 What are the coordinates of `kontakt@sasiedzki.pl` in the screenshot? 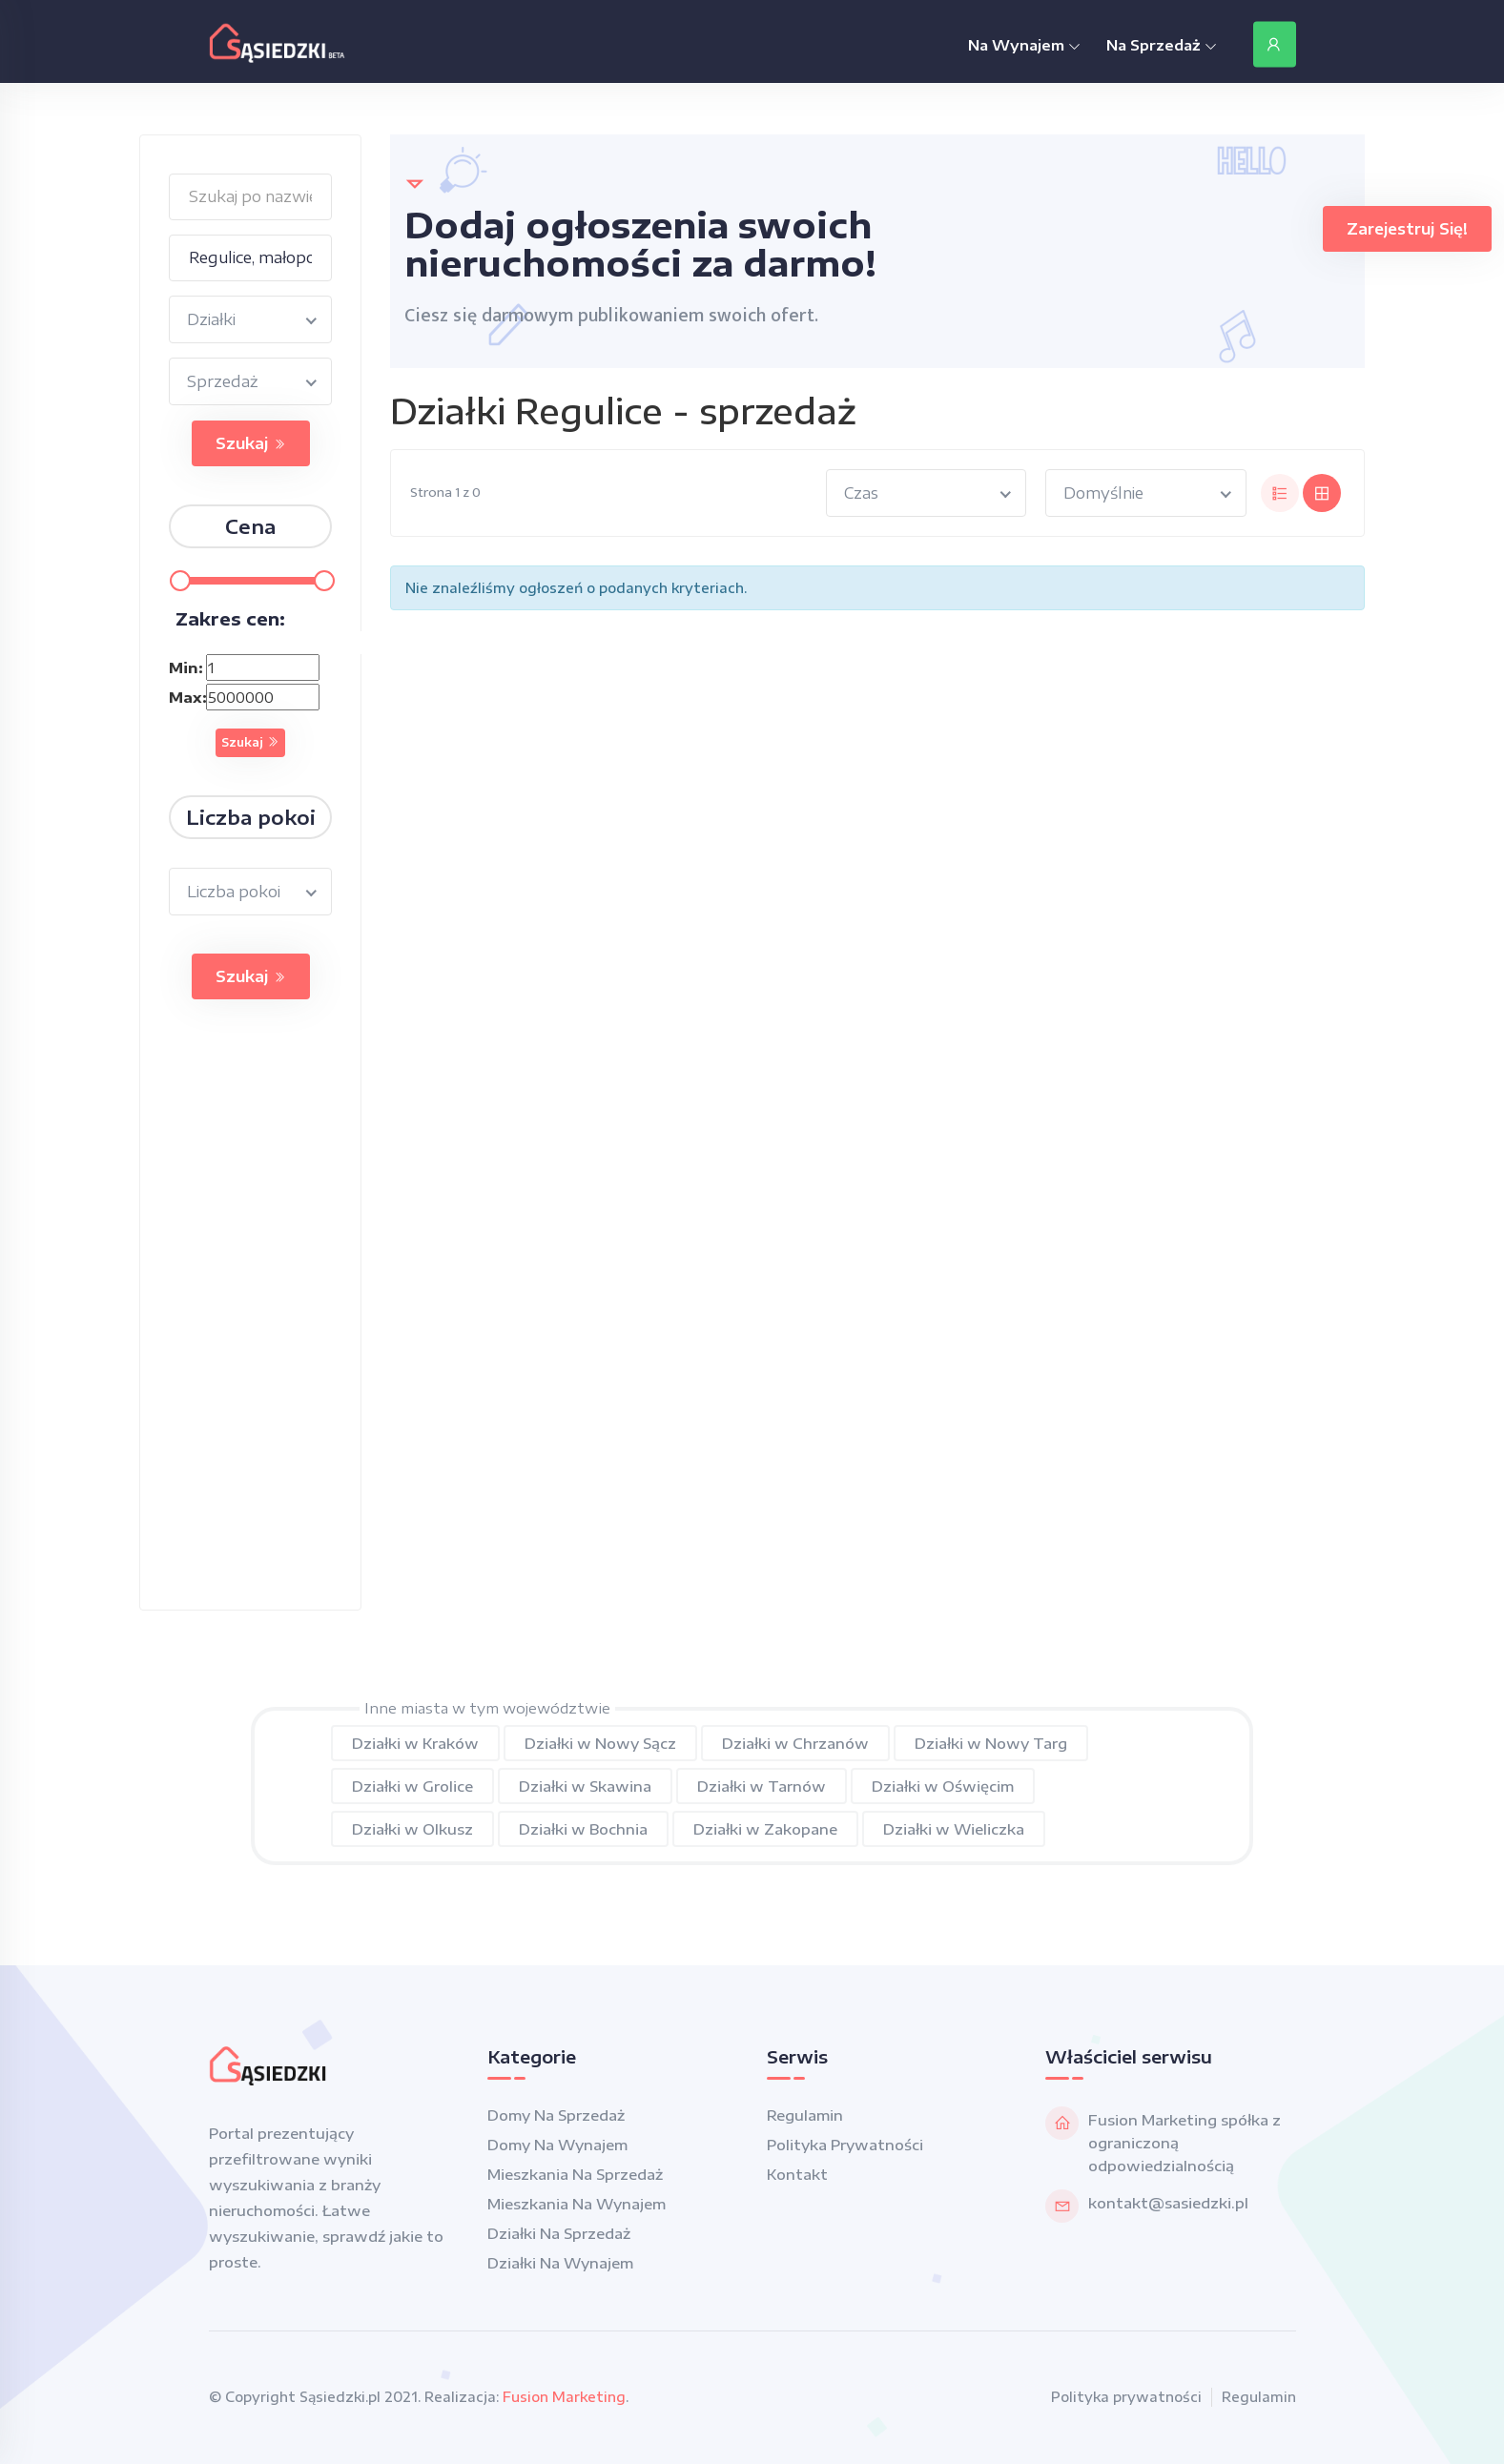 It's located at (1168, 2202).